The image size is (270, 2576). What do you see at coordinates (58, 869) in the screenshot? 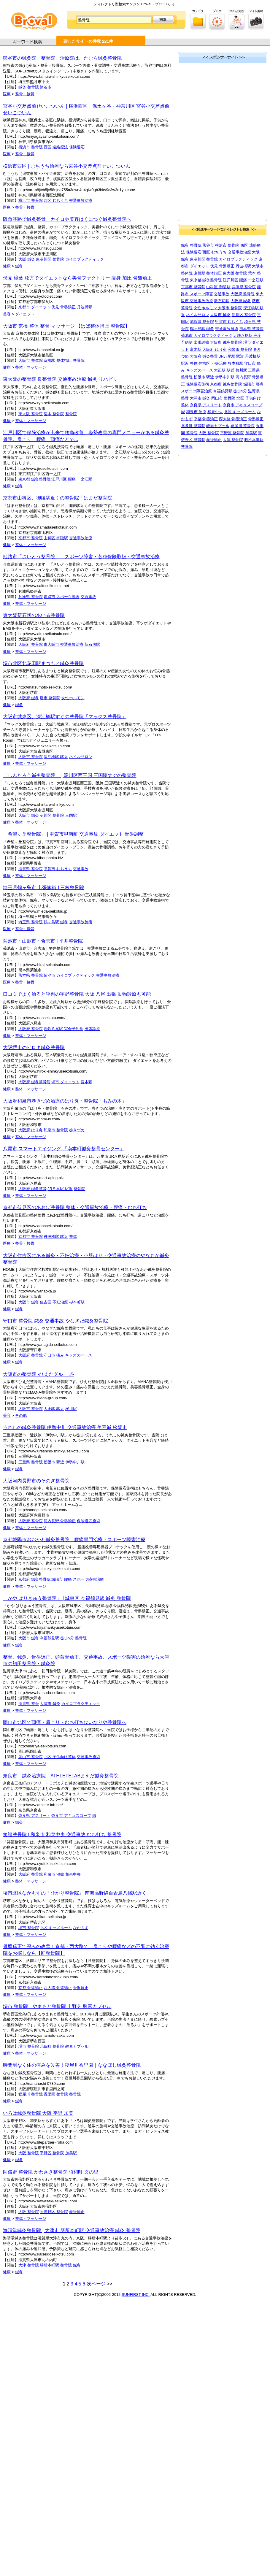
I see `甲賀市 むちうち` at bounding box center [58, 869].